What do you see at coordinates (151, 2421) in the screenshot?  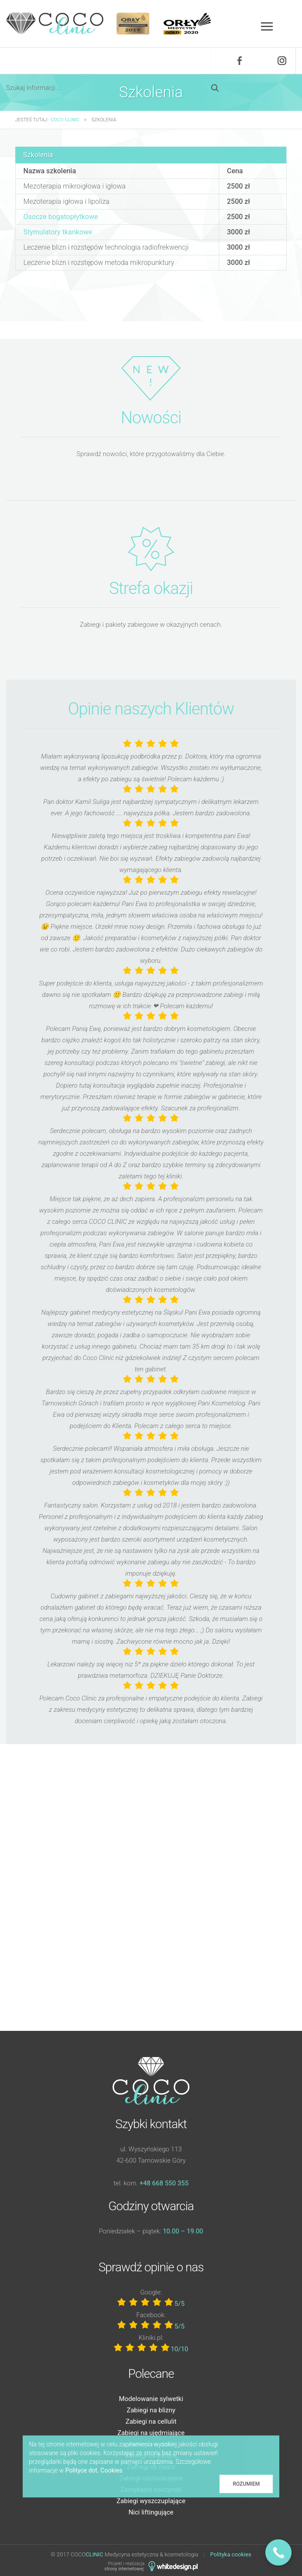 I see `Zabiegi na cellulit` at bounding box center [151, 2421].